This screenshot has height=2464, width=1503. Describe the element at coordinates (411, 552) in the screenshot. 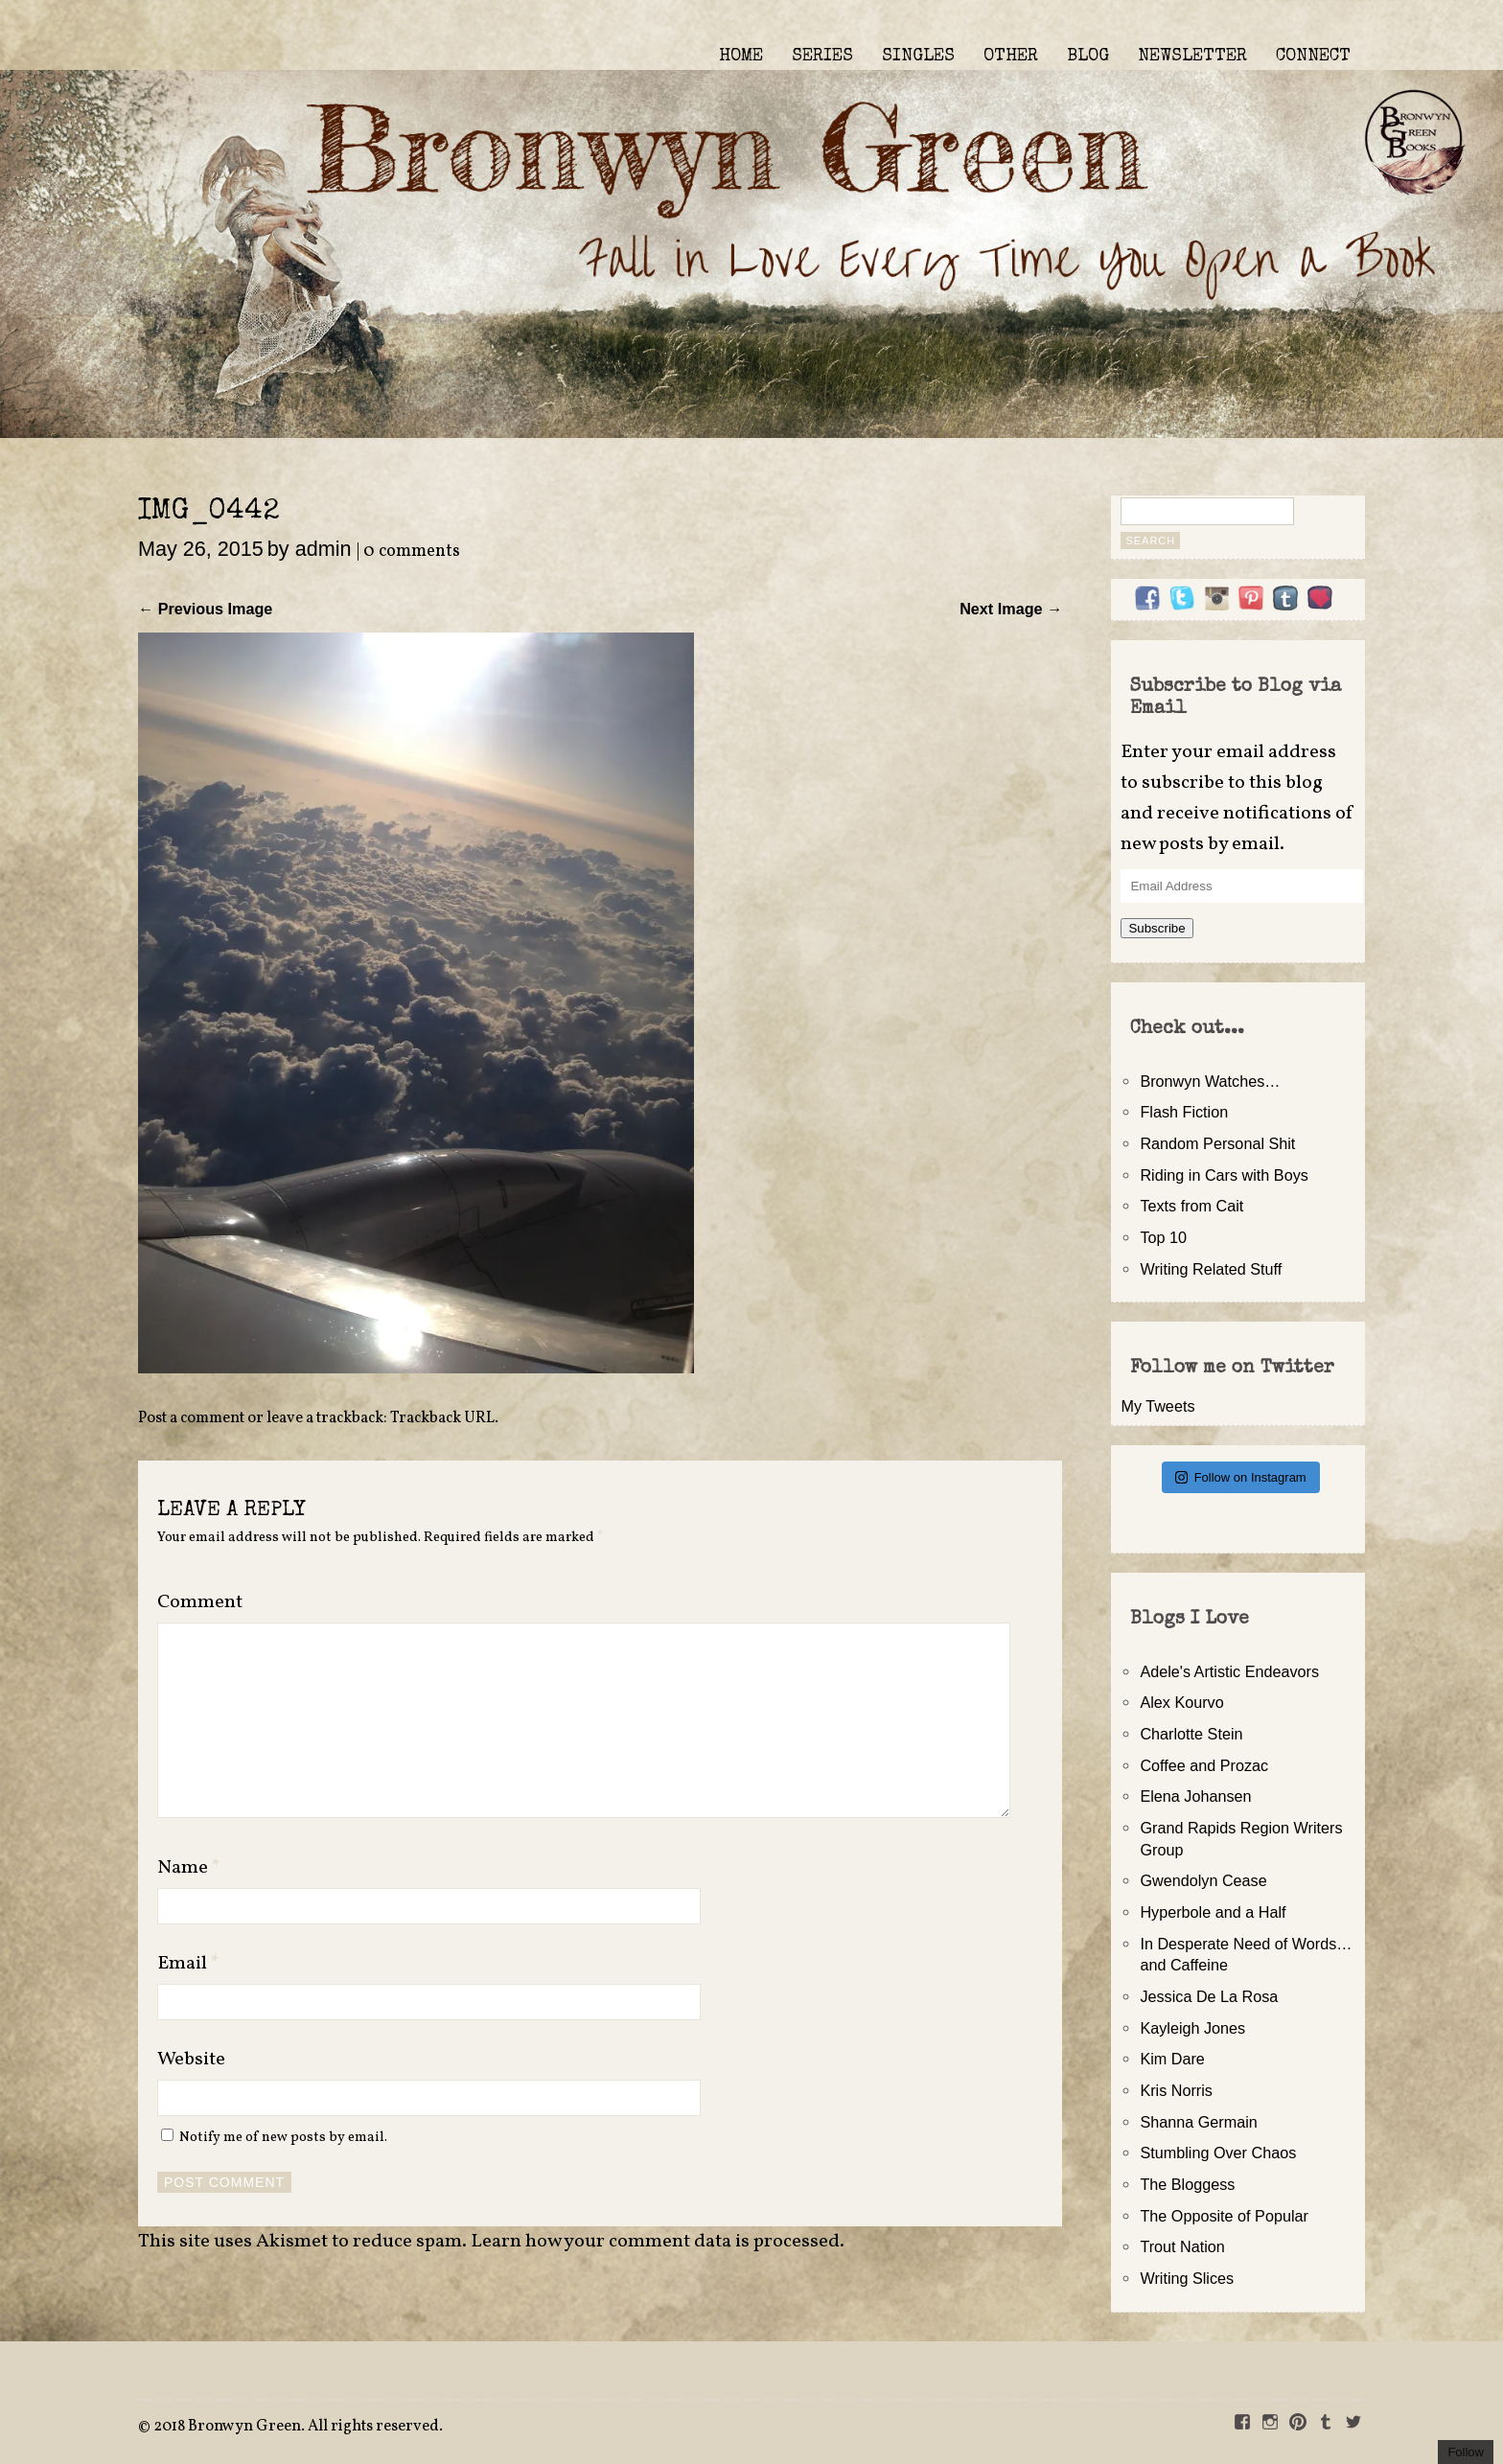

I see `0 comments` at that location.